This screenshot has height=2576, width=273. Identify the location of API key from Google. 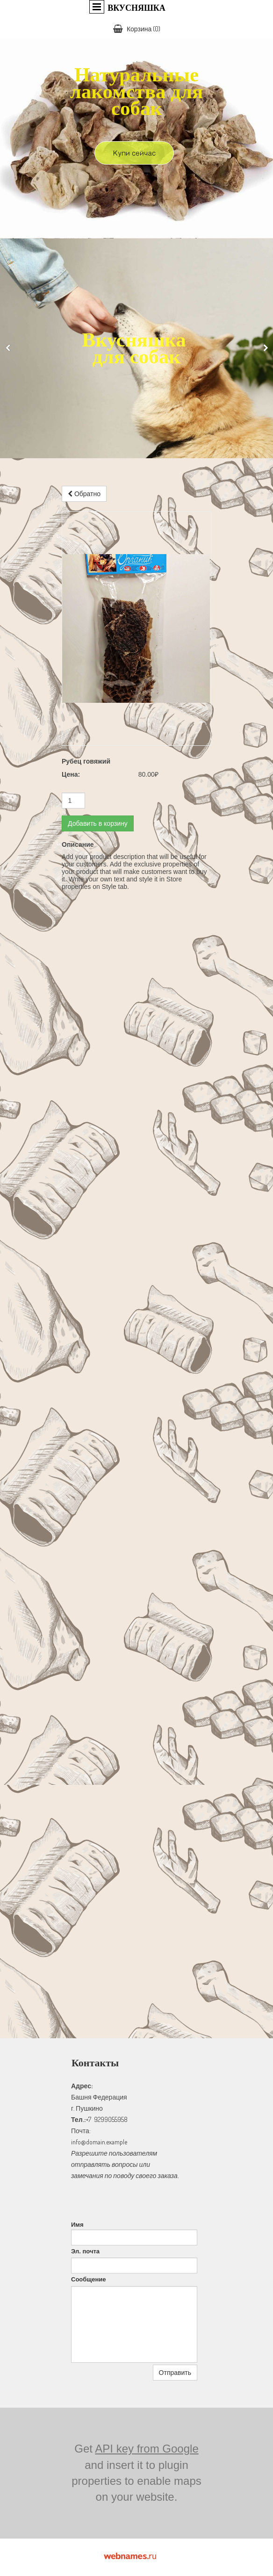
(146, 2448).